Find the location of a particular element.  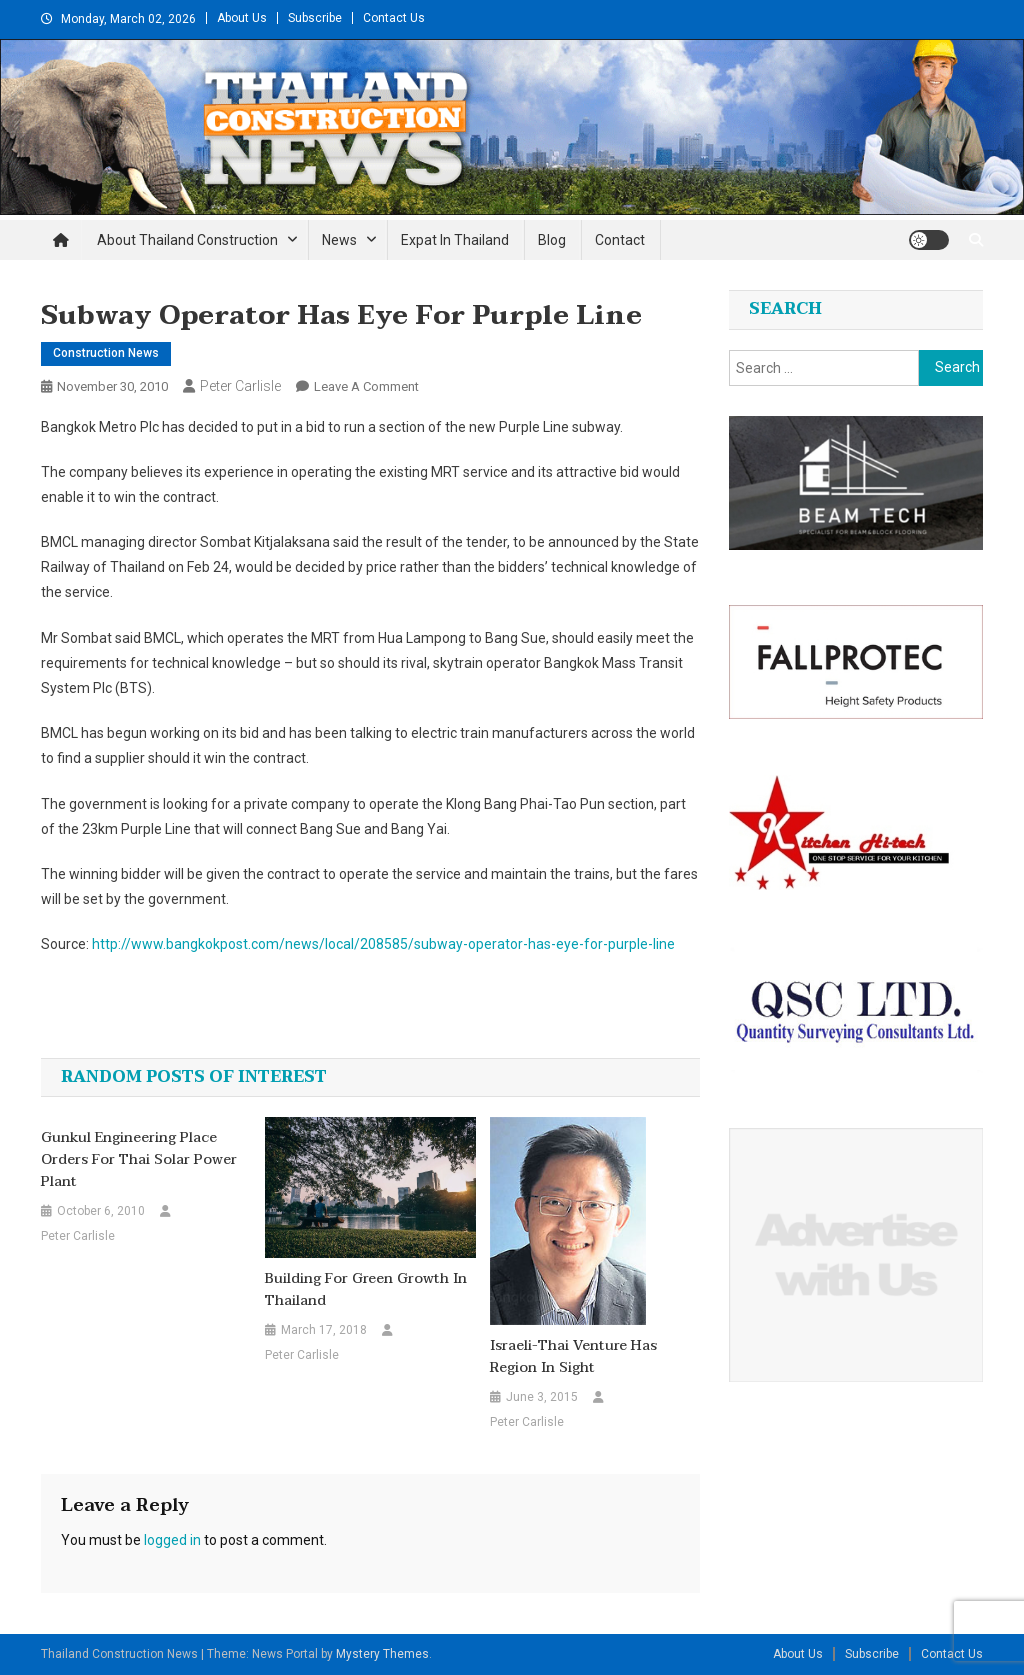

Subscribe is located at coordinates (315, 18).